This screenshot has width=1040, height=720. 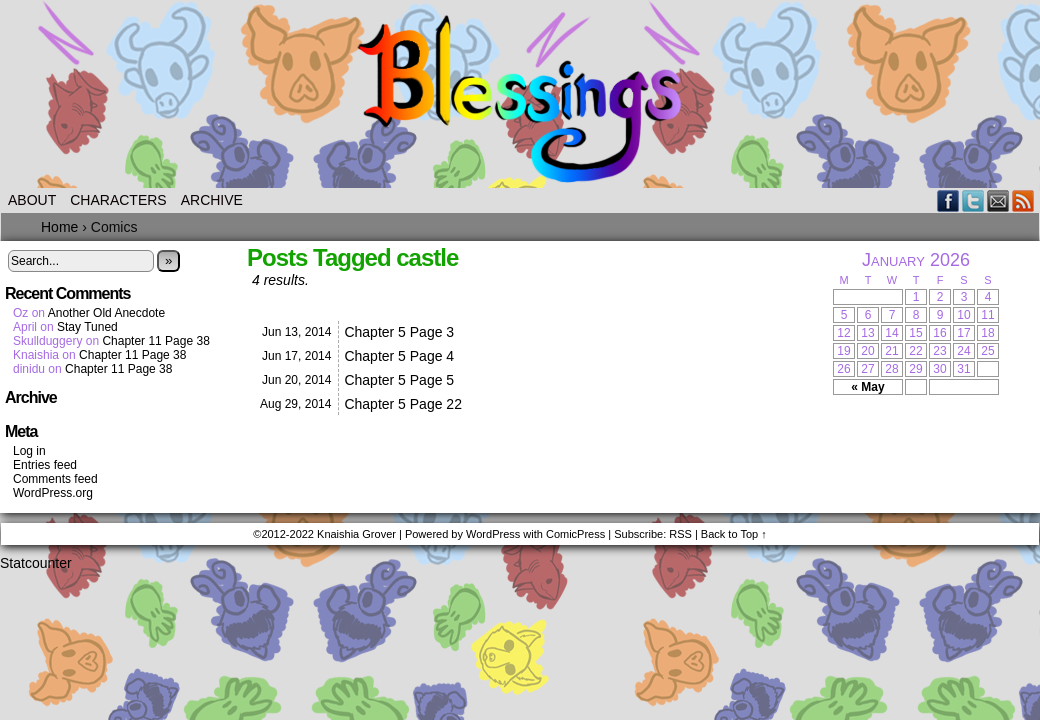 I want to click on Characters, so click(x=118, y=200).